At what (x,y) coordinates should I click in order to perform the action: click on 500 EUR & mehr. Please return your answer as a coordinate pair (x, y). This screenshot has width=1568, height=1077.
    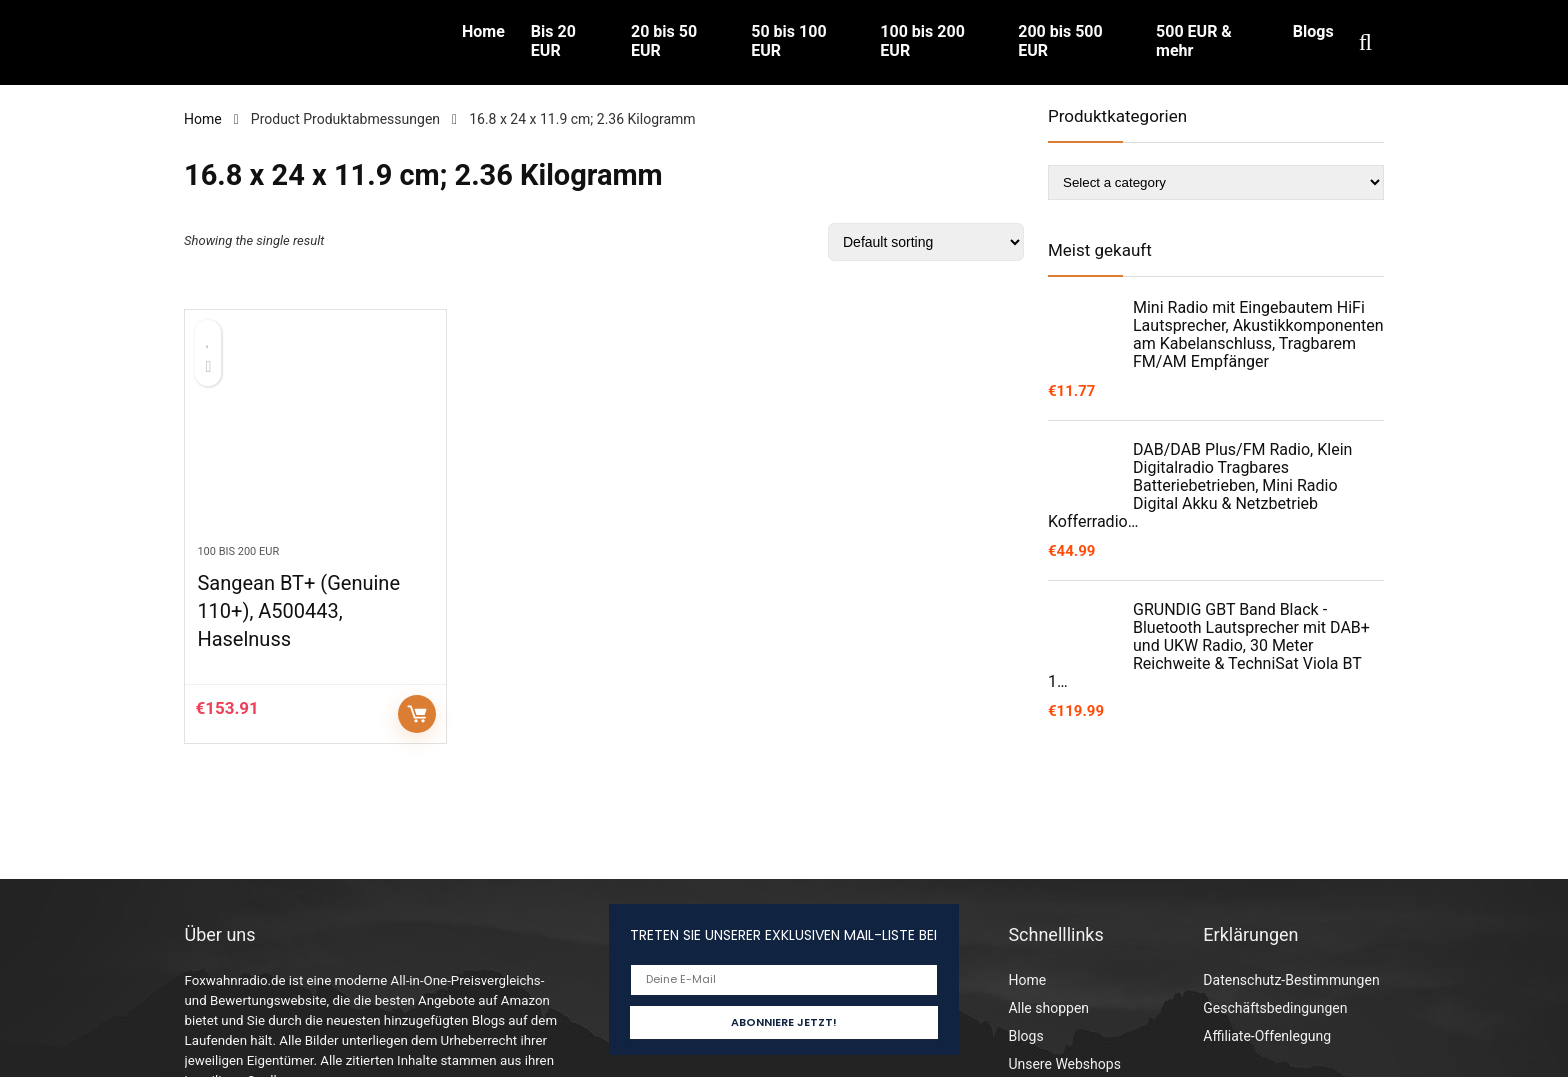
    Looking at the image, I should click on (1194, 41).